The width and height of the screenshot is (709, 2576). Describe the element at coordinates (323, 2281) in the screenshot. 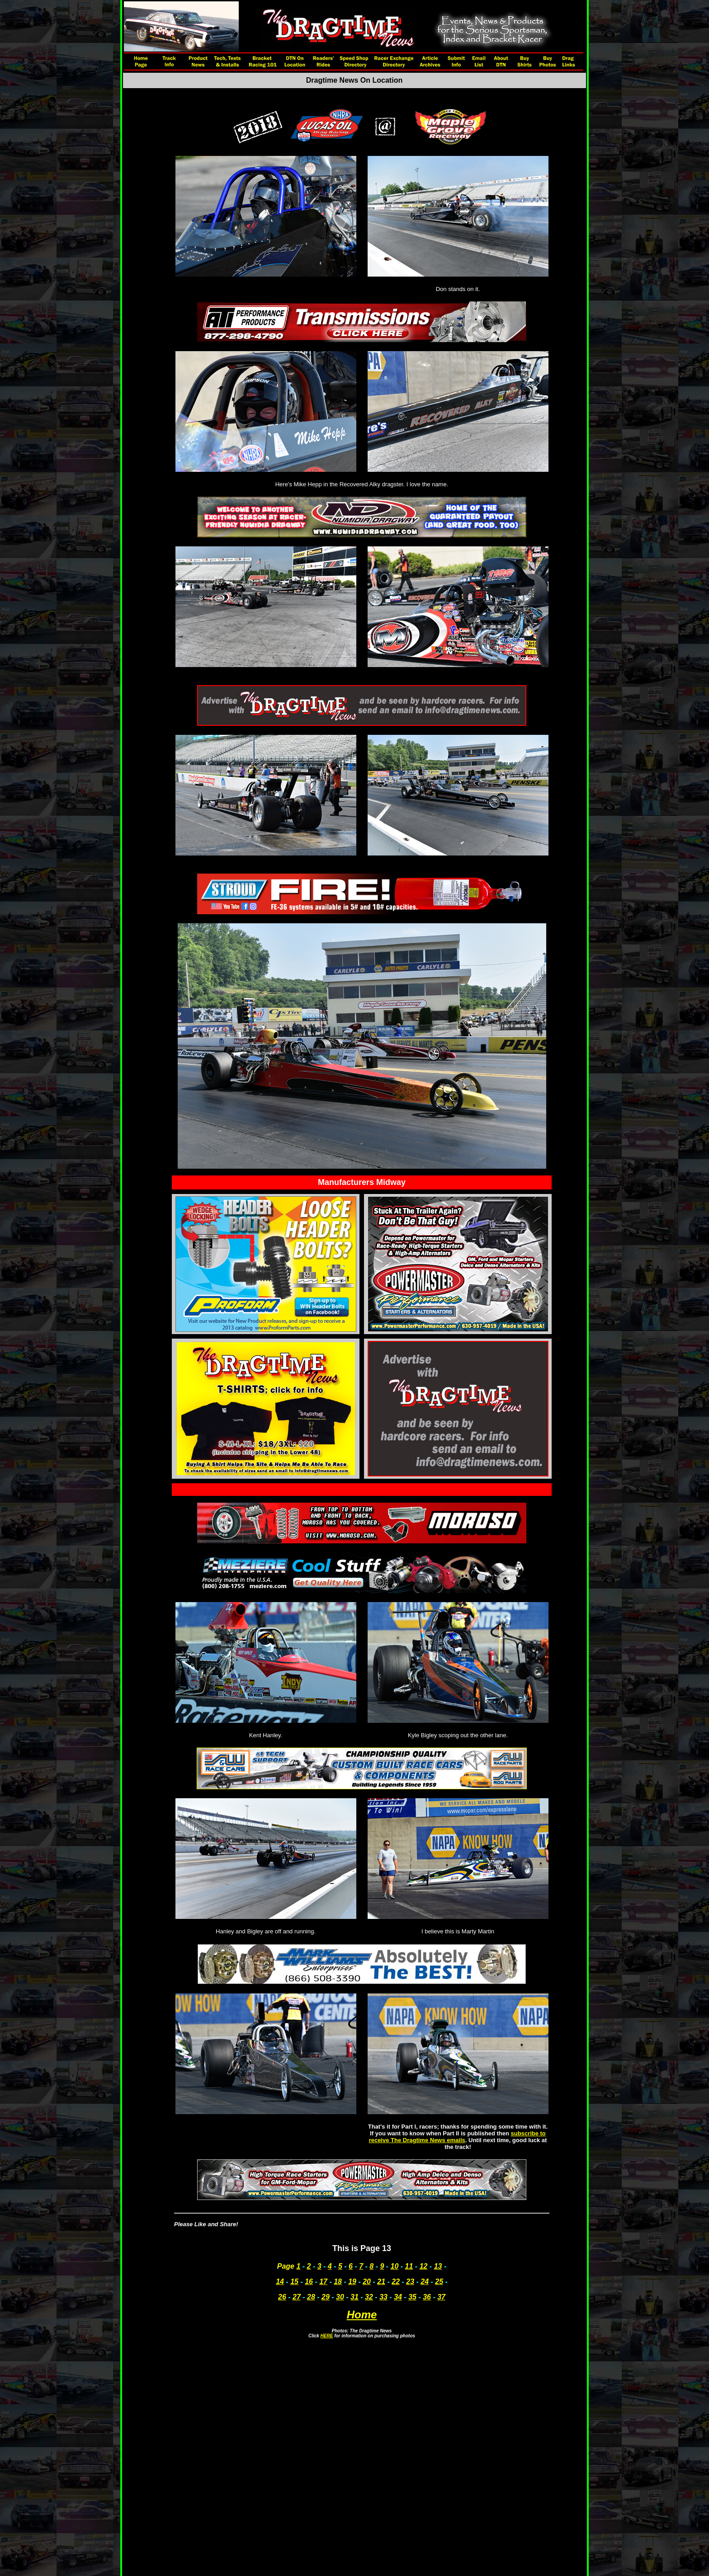

I see `17` at that location.